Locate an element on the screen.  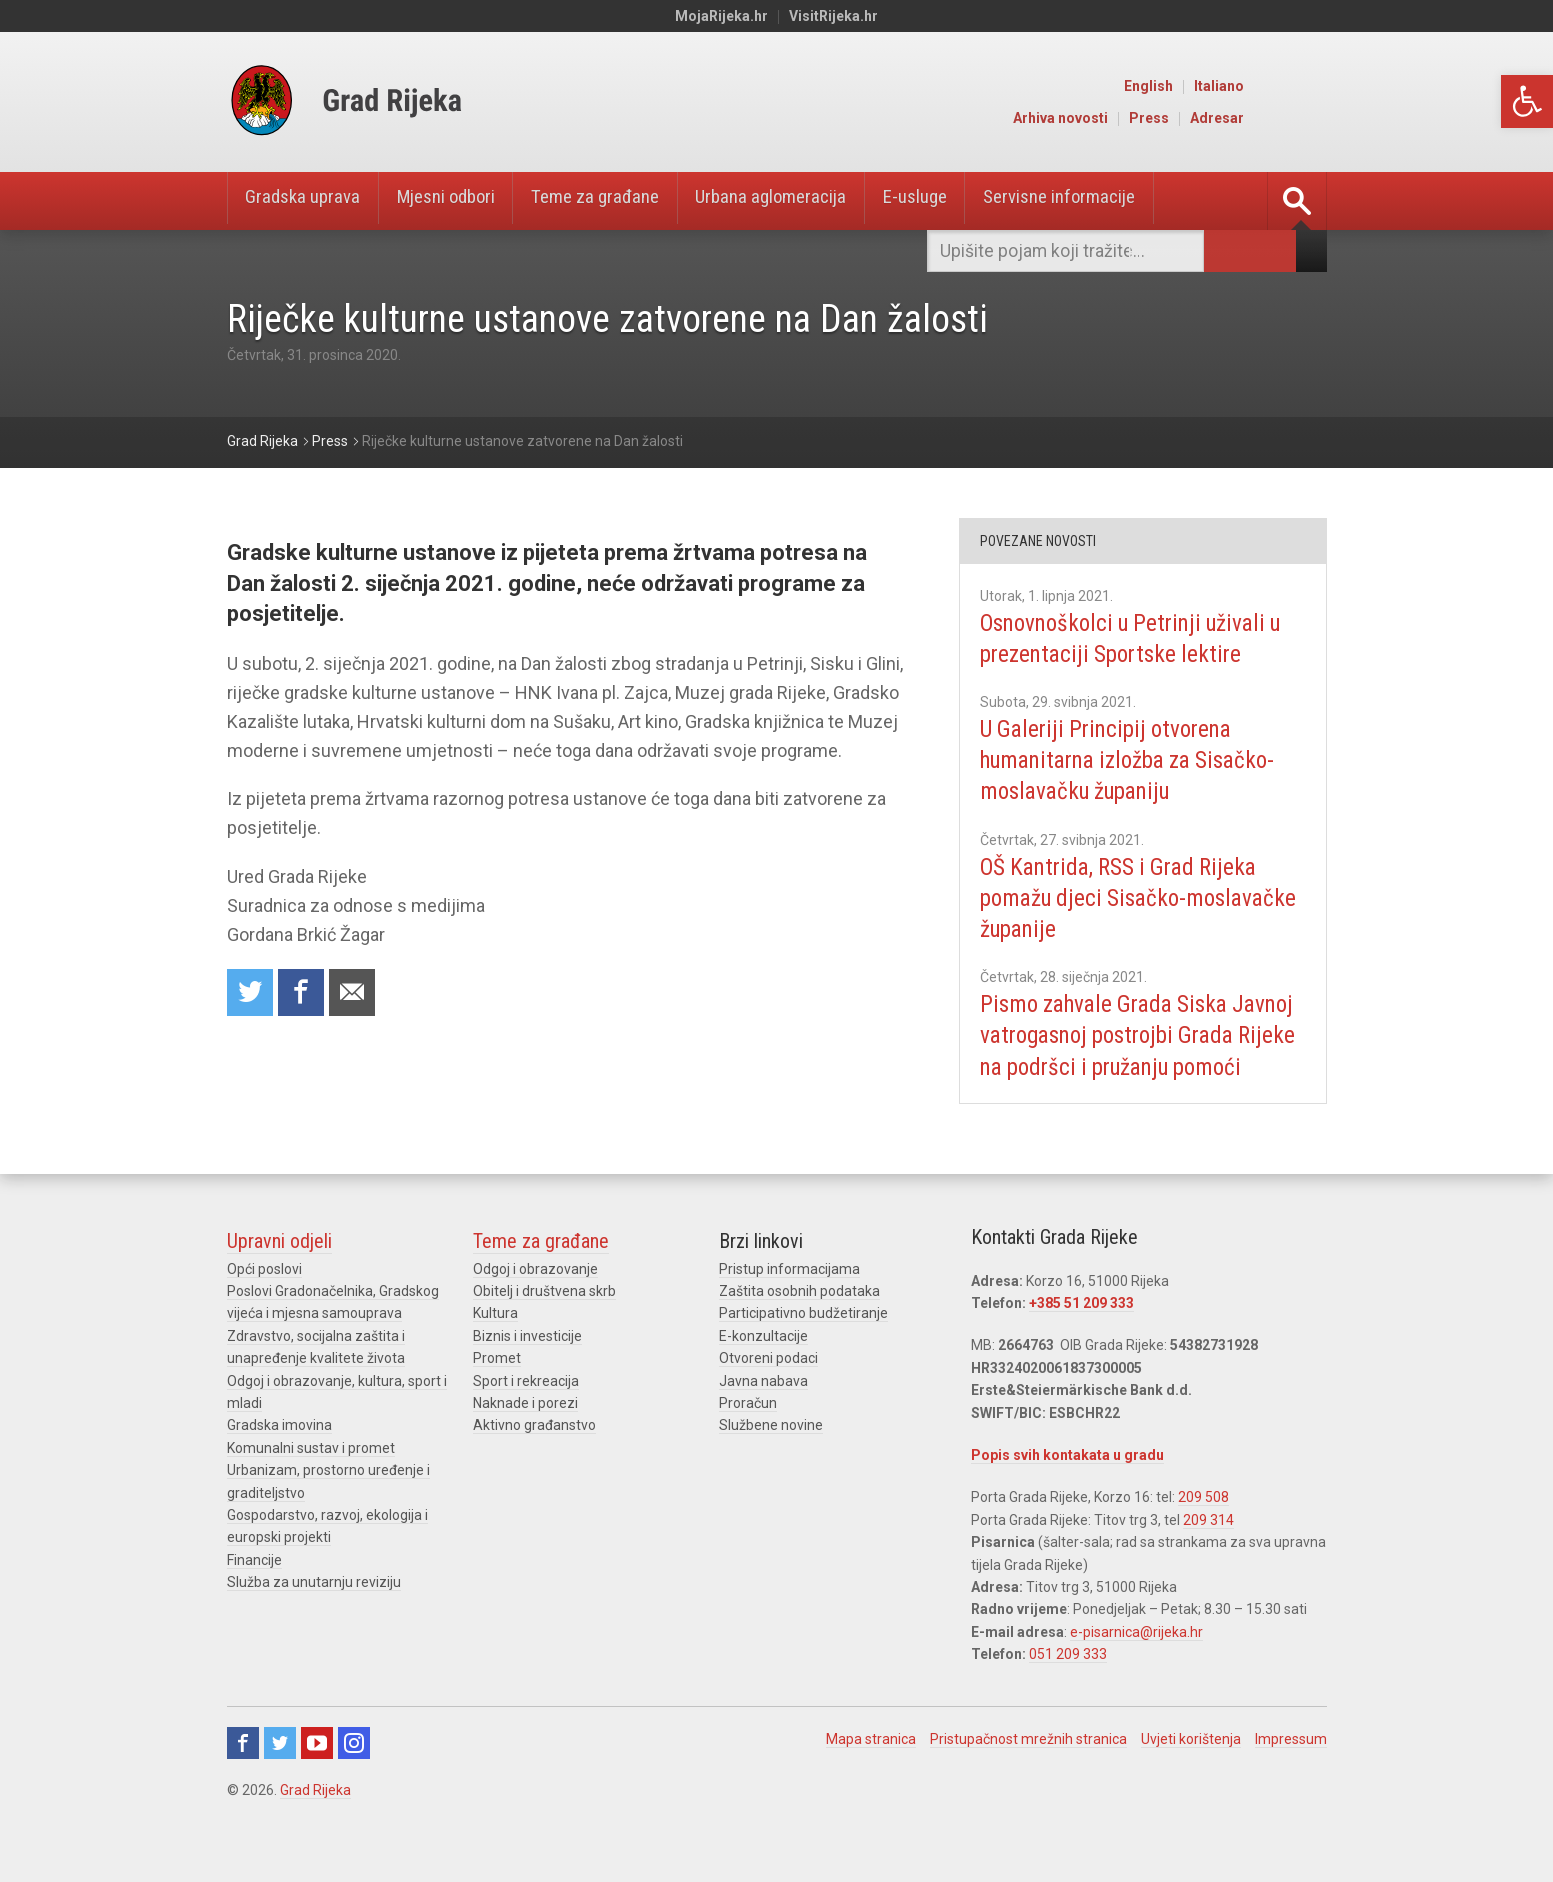
Naknade i porezi [link] is located at coordinates (525, 1434).